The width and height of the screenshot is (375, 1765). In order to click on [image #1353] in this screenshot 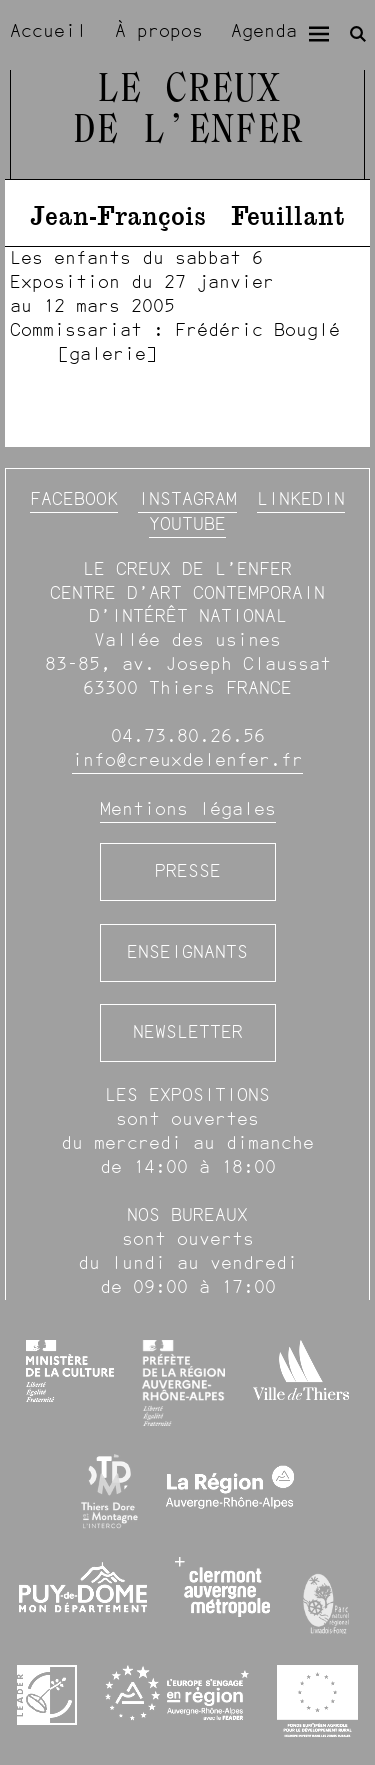, I will do `click(187, 306)`.